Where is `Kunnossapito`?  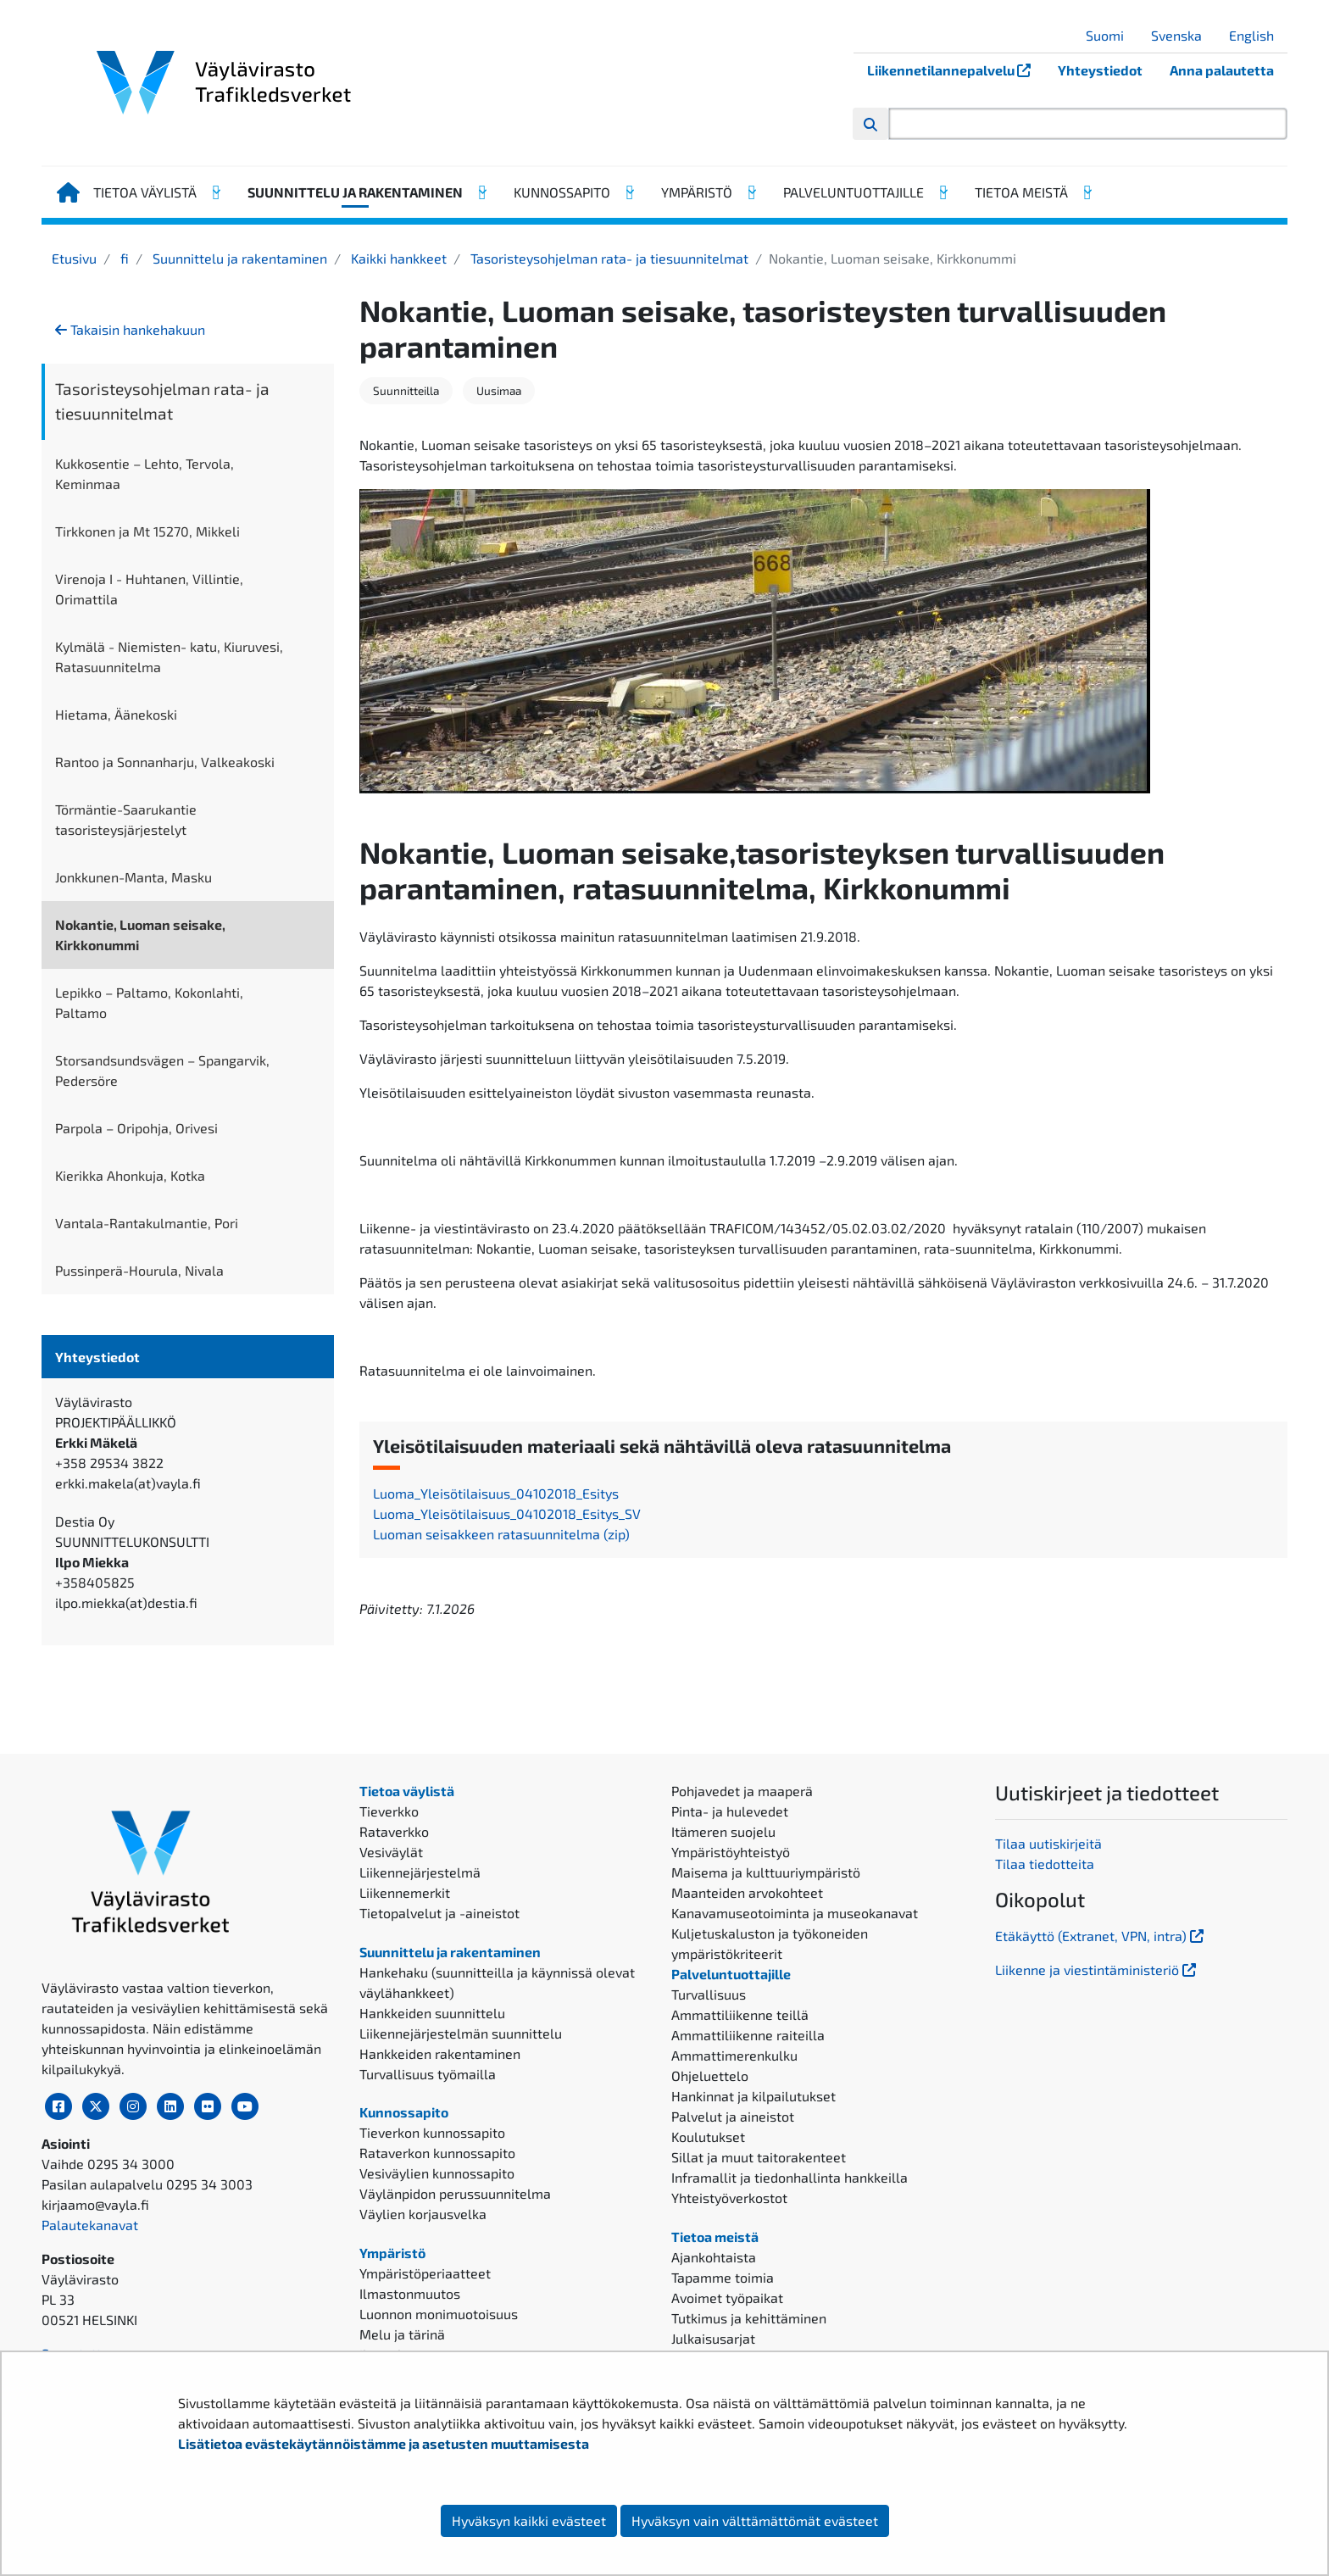
Kunnossapito is located at coordinates (562, 192).